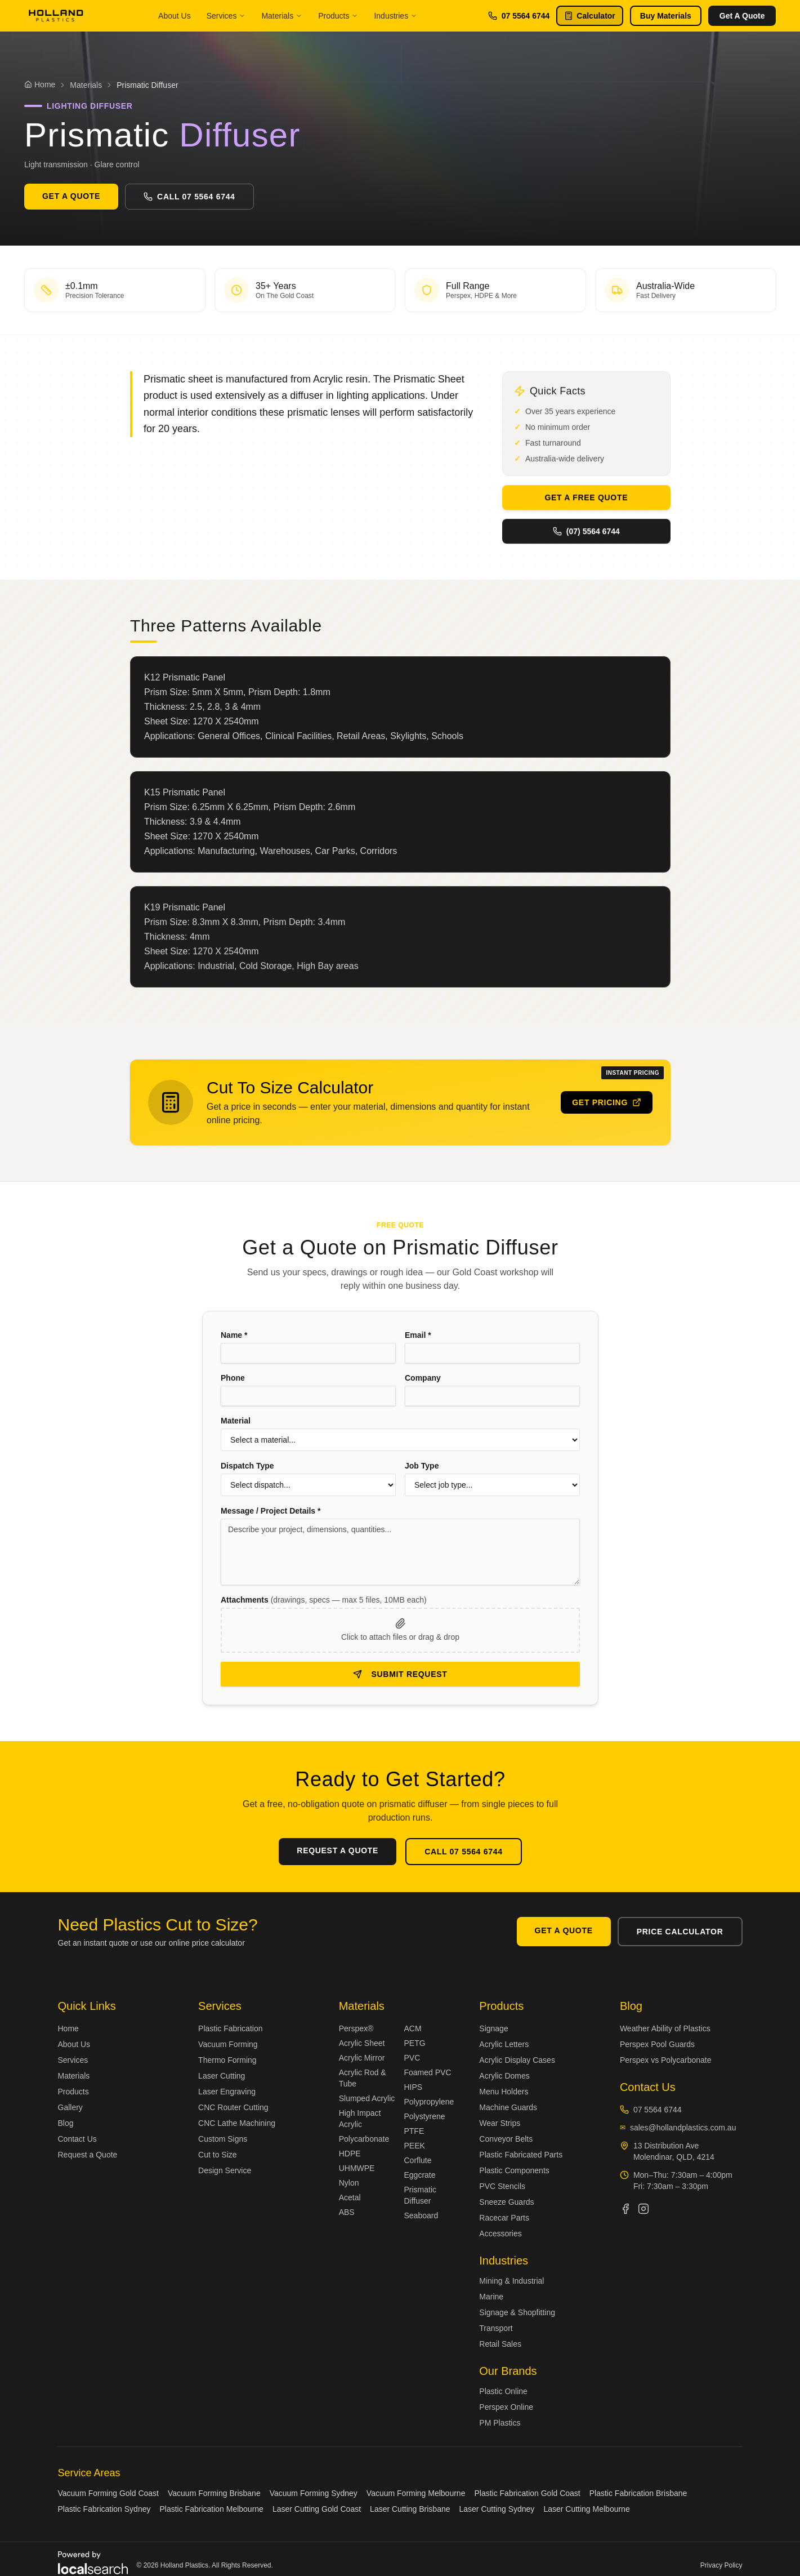 The width and height of the screenshot is (800, 2576). I want to click on HIPS, so click(413, 2087).